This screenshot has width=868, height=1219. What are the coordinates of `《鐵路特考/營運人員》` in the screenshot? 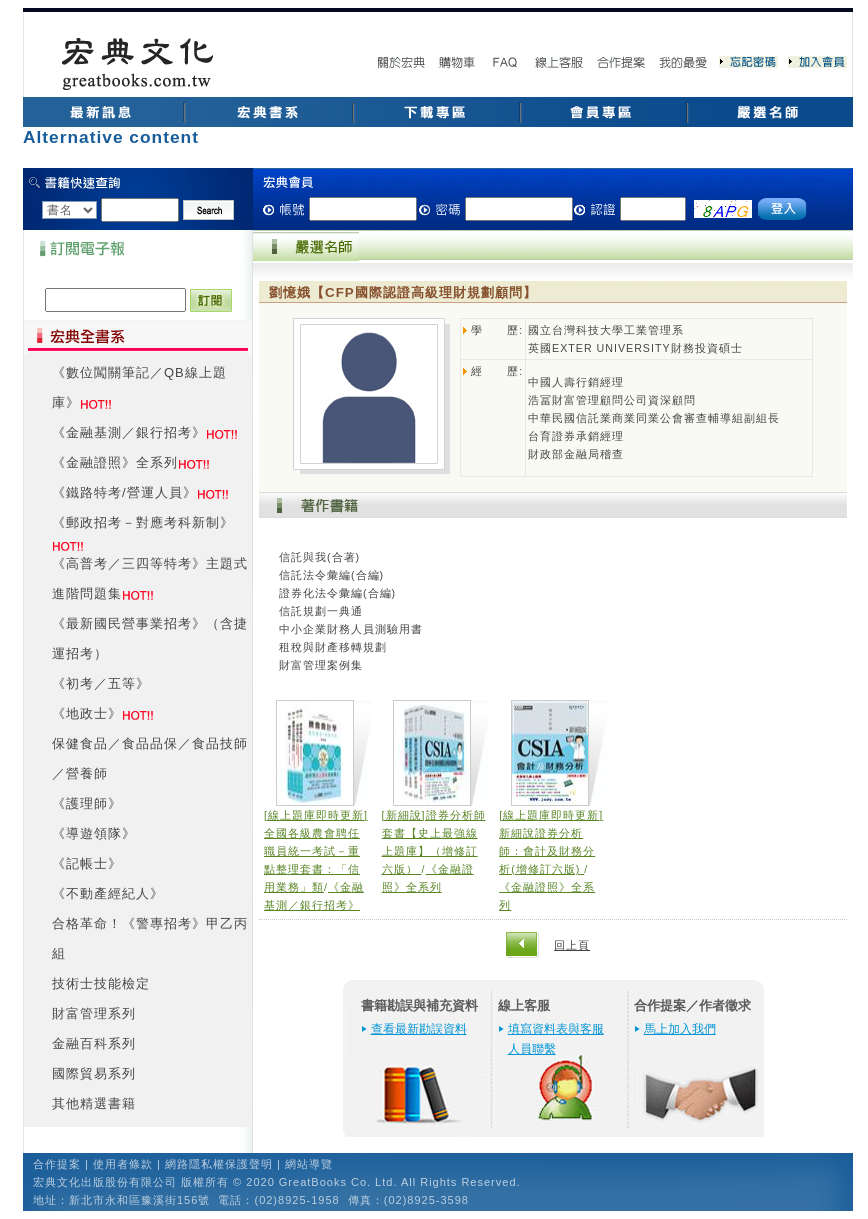 It's located at (124, 492).